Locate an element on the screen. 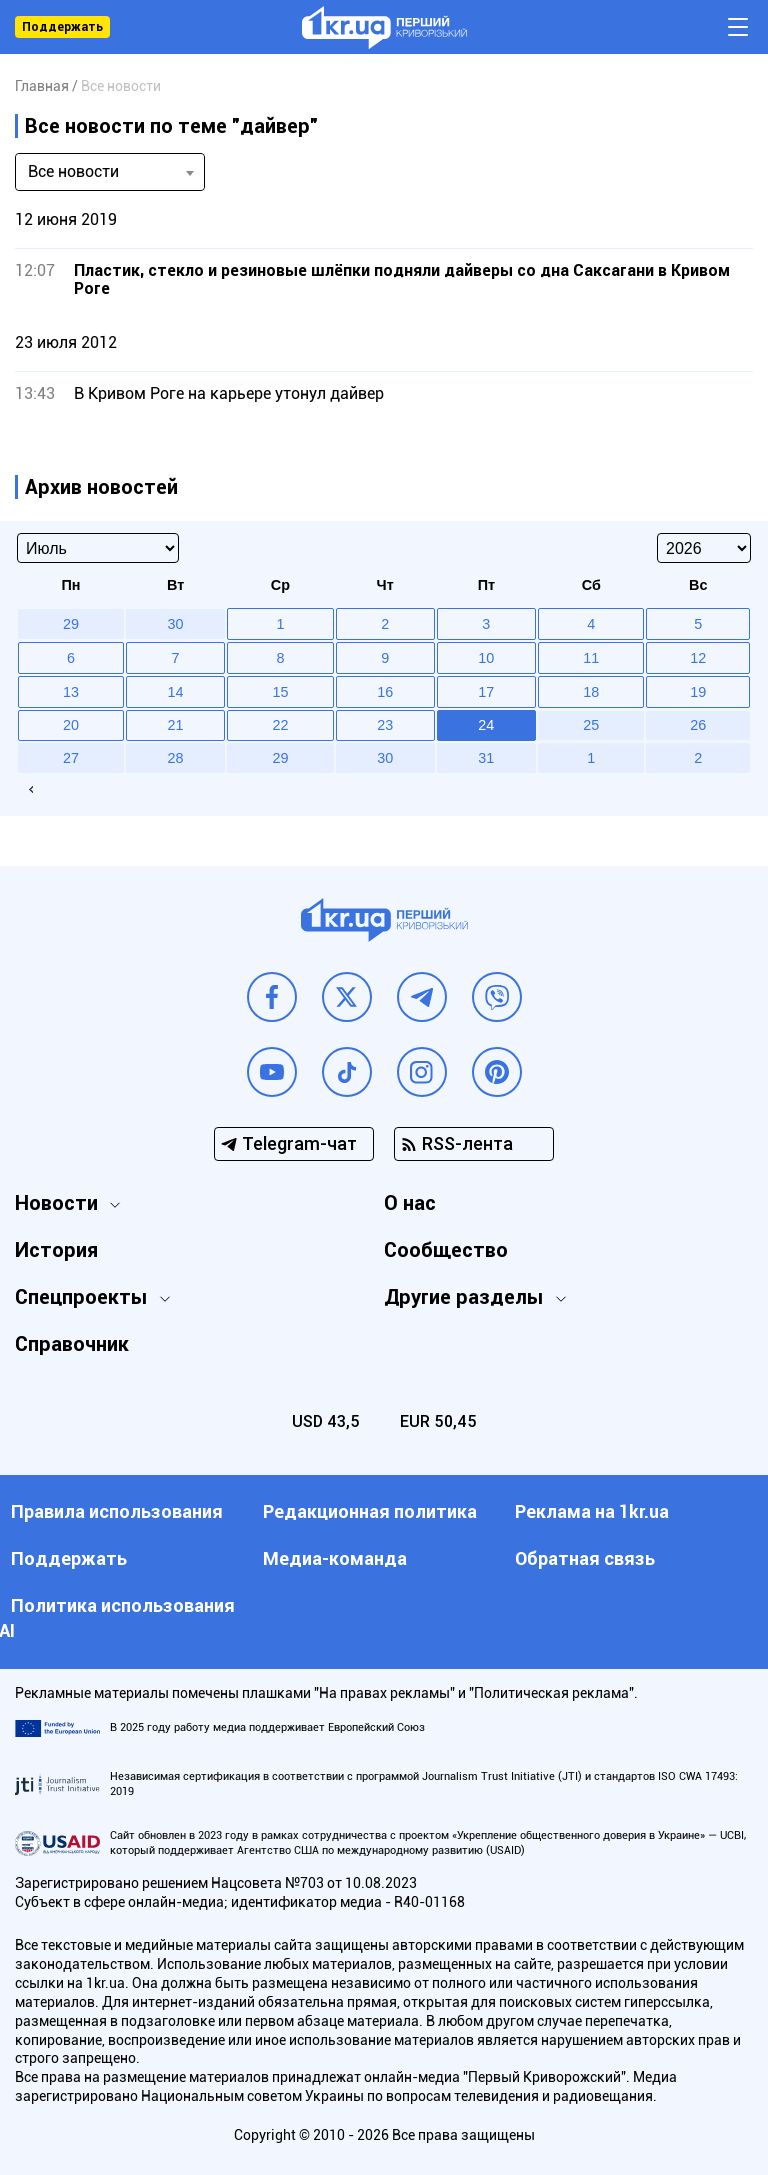 The height and width of the screenshot is (2175, 768). 22 is located at coordinates (280, 725).